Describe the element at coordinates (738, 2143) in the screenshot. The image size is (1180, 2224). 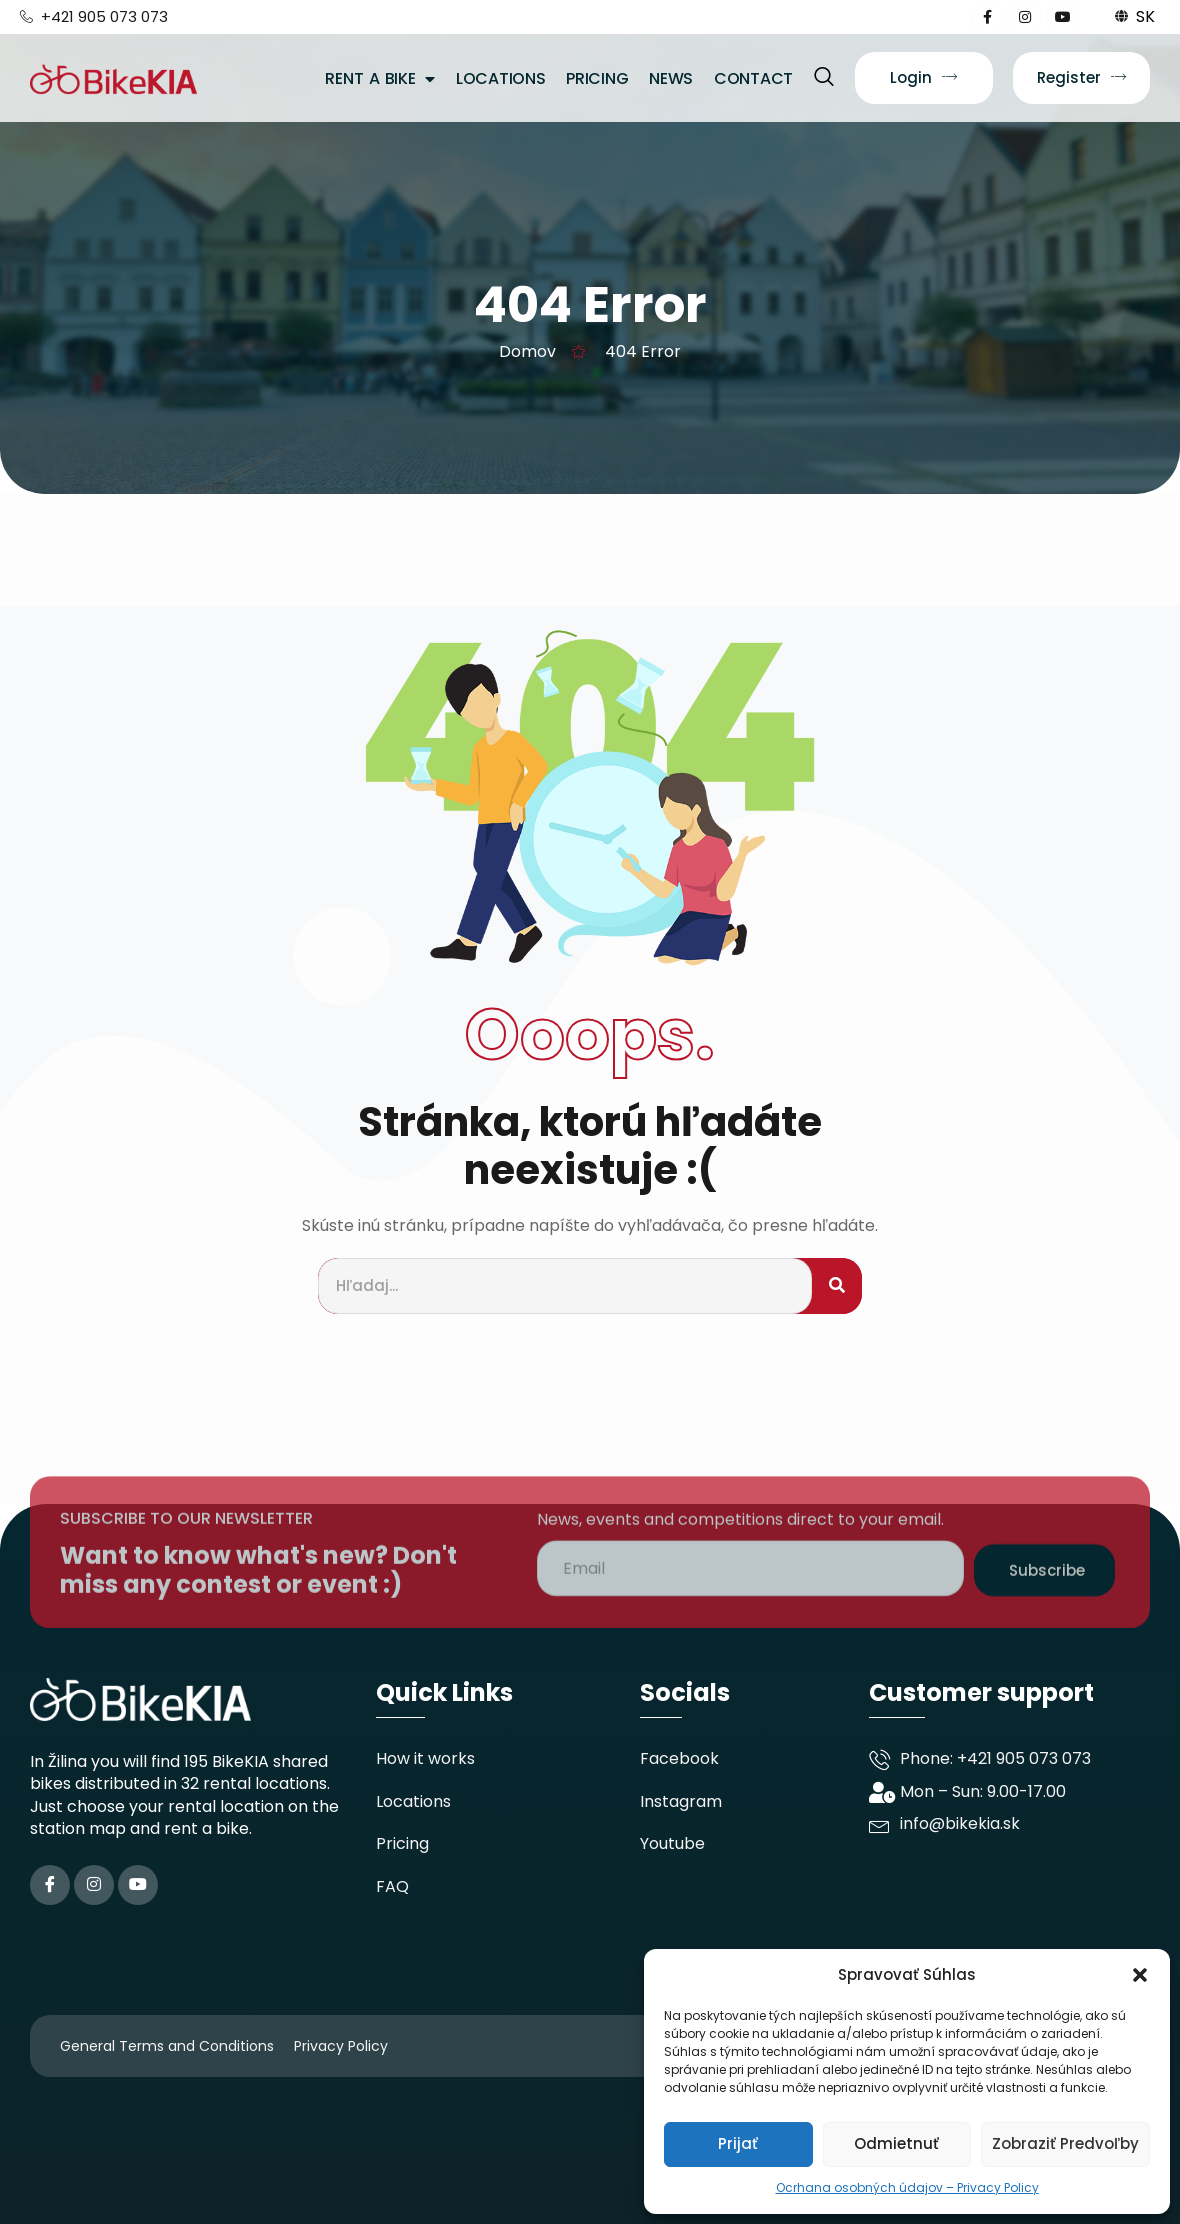
I see `Prijať` at that location.